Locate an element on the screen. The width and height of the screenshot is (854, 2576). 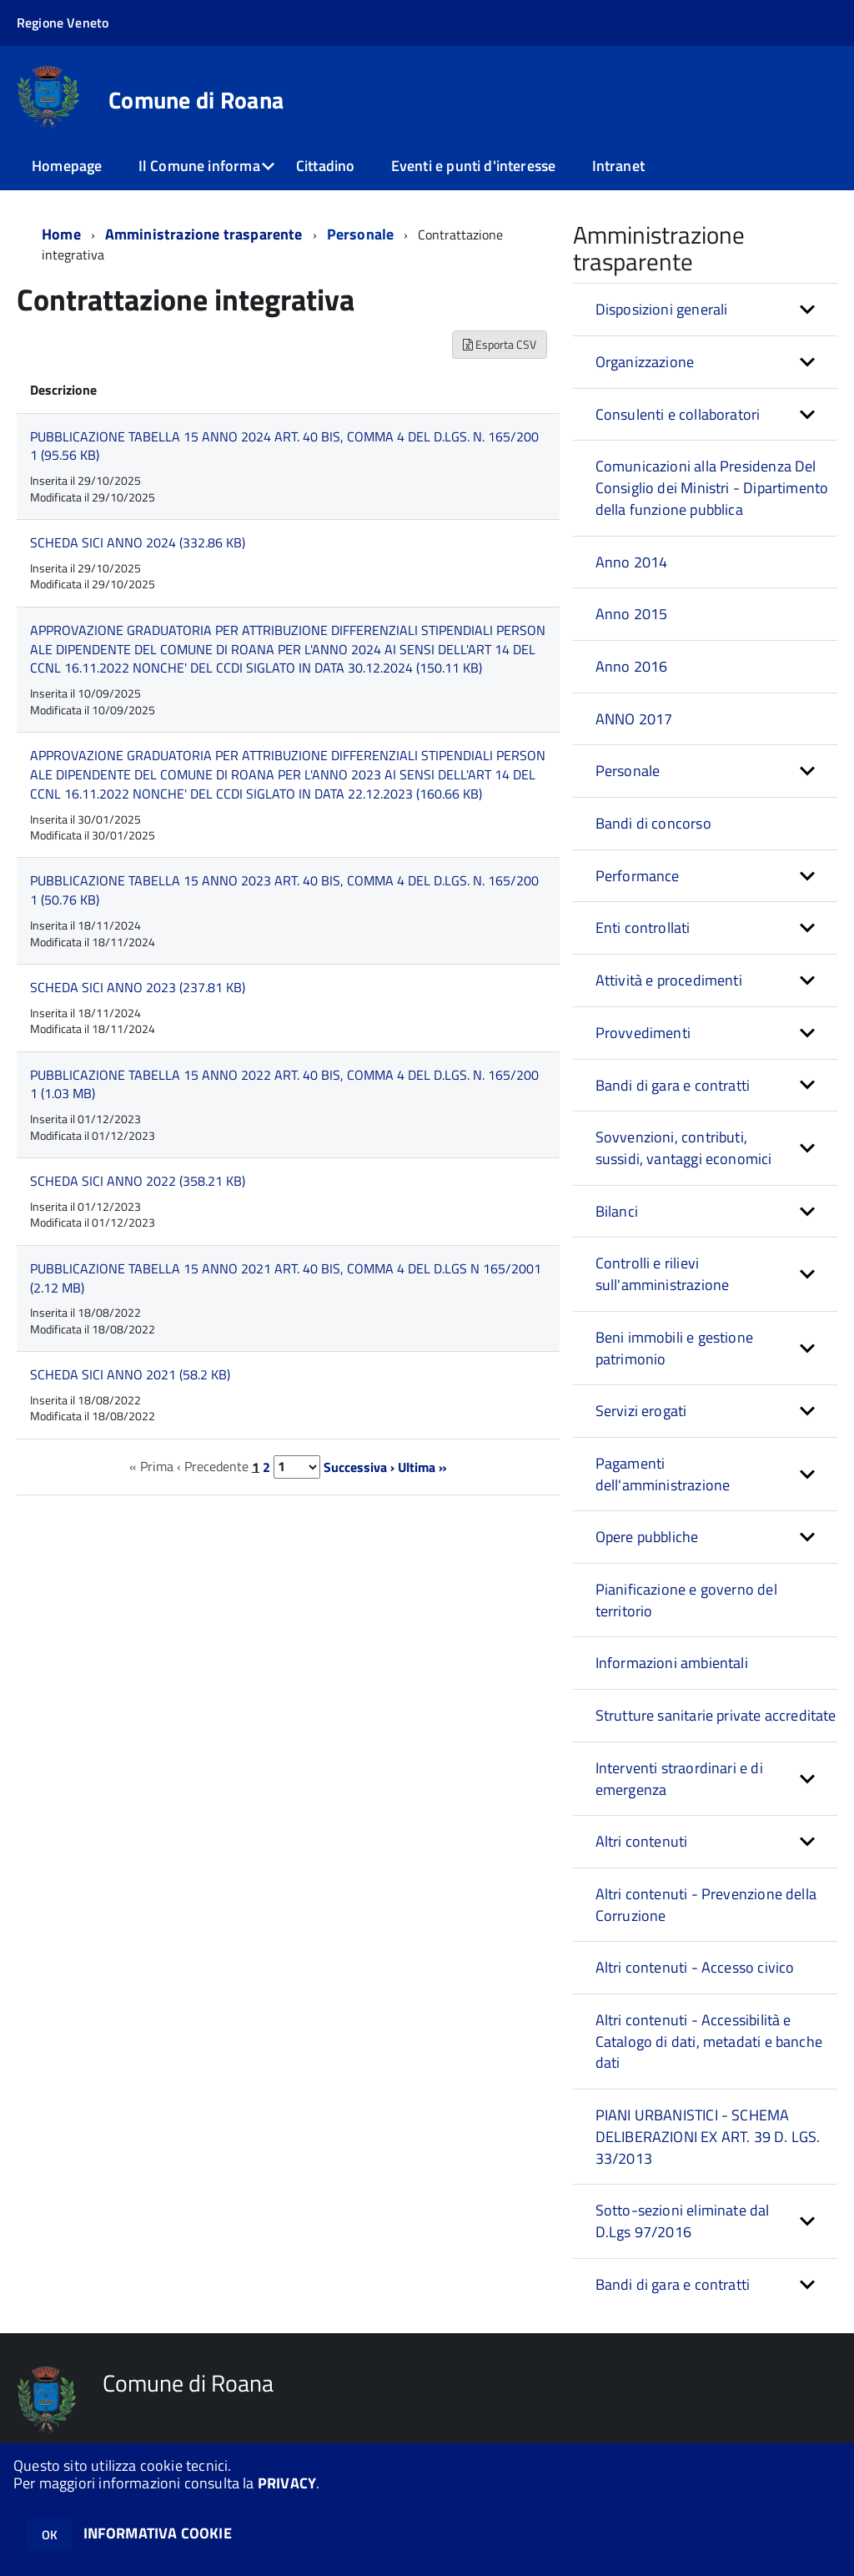
Attività e procedimenti [button] is located at coordinates (668, 980).